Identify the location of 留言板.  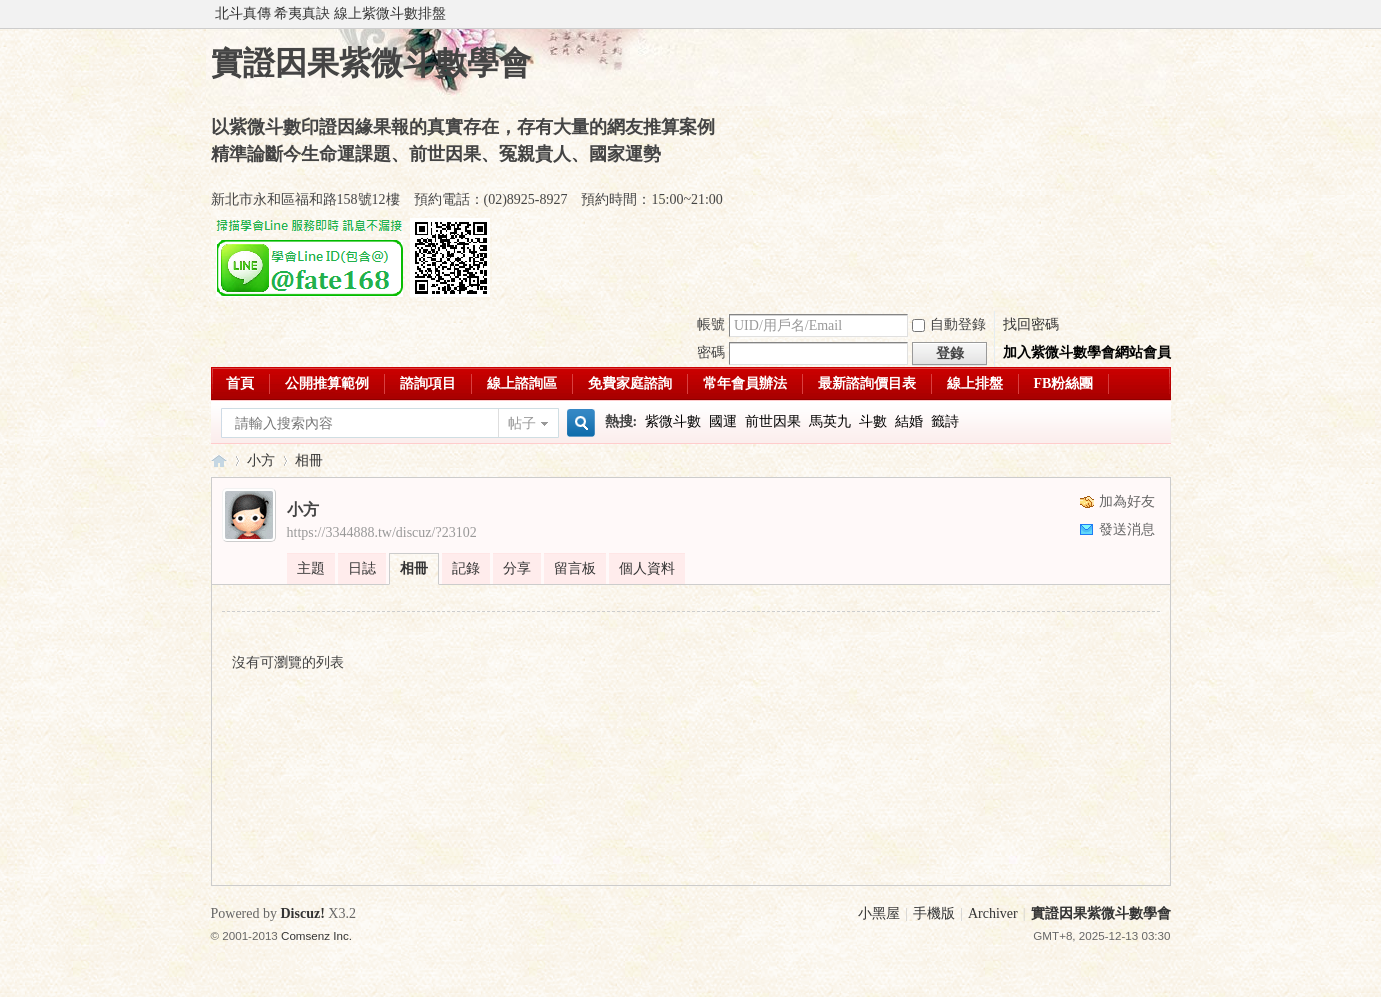
(575, 568).